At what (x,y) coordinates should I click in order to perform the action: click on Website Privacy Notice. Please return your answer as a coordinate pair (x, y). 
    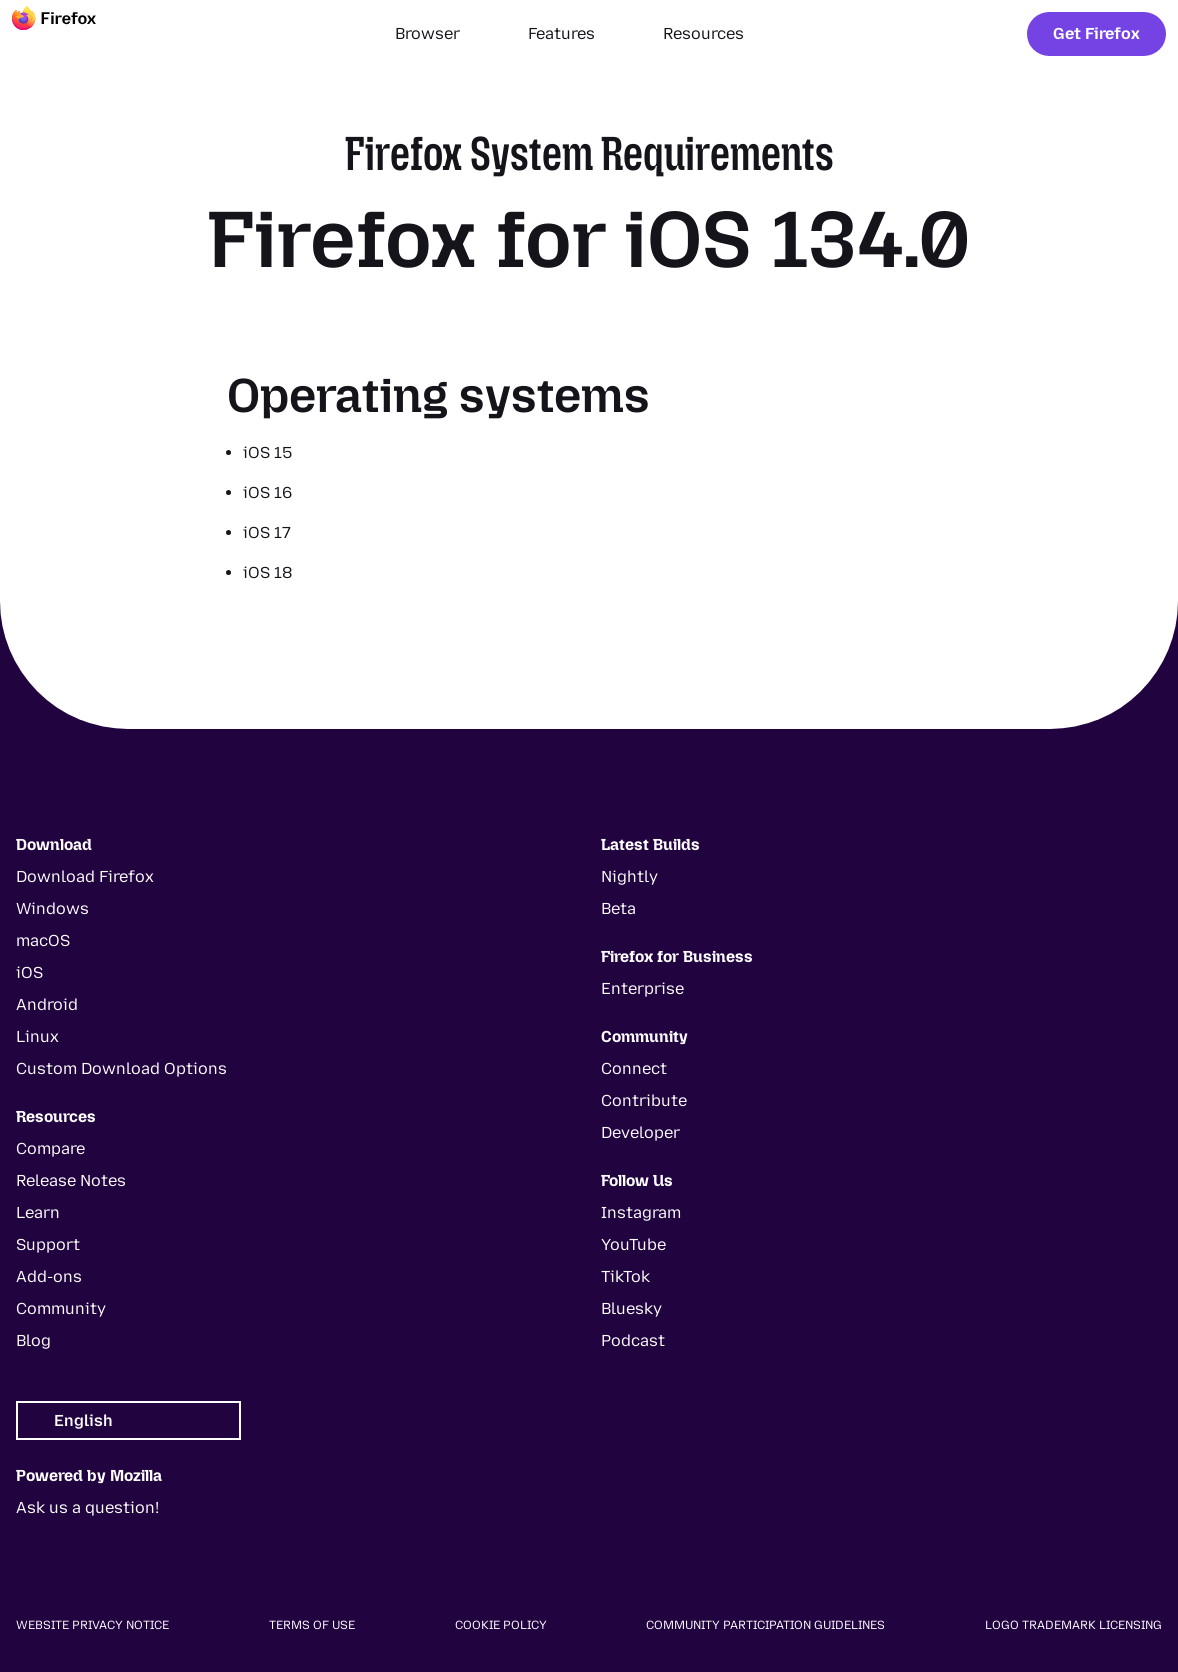
    Looking at the image, I should click on (92, 1625).